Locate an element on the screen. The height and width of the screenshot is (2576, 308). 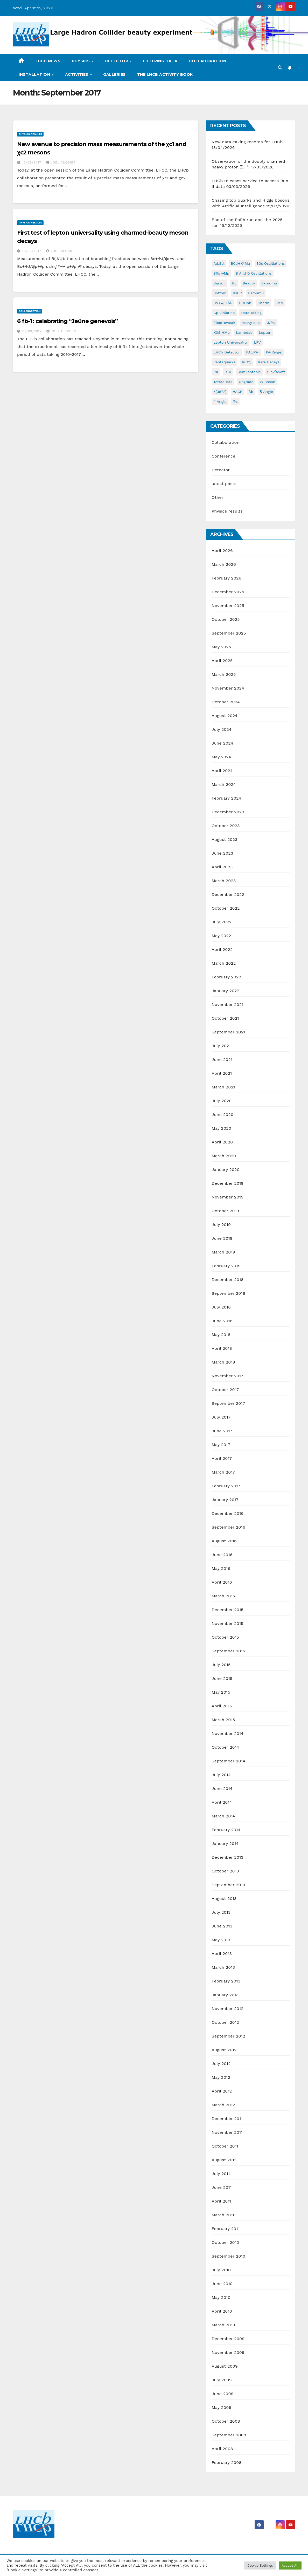
May 2020 is located at coordinates (221, 1128).